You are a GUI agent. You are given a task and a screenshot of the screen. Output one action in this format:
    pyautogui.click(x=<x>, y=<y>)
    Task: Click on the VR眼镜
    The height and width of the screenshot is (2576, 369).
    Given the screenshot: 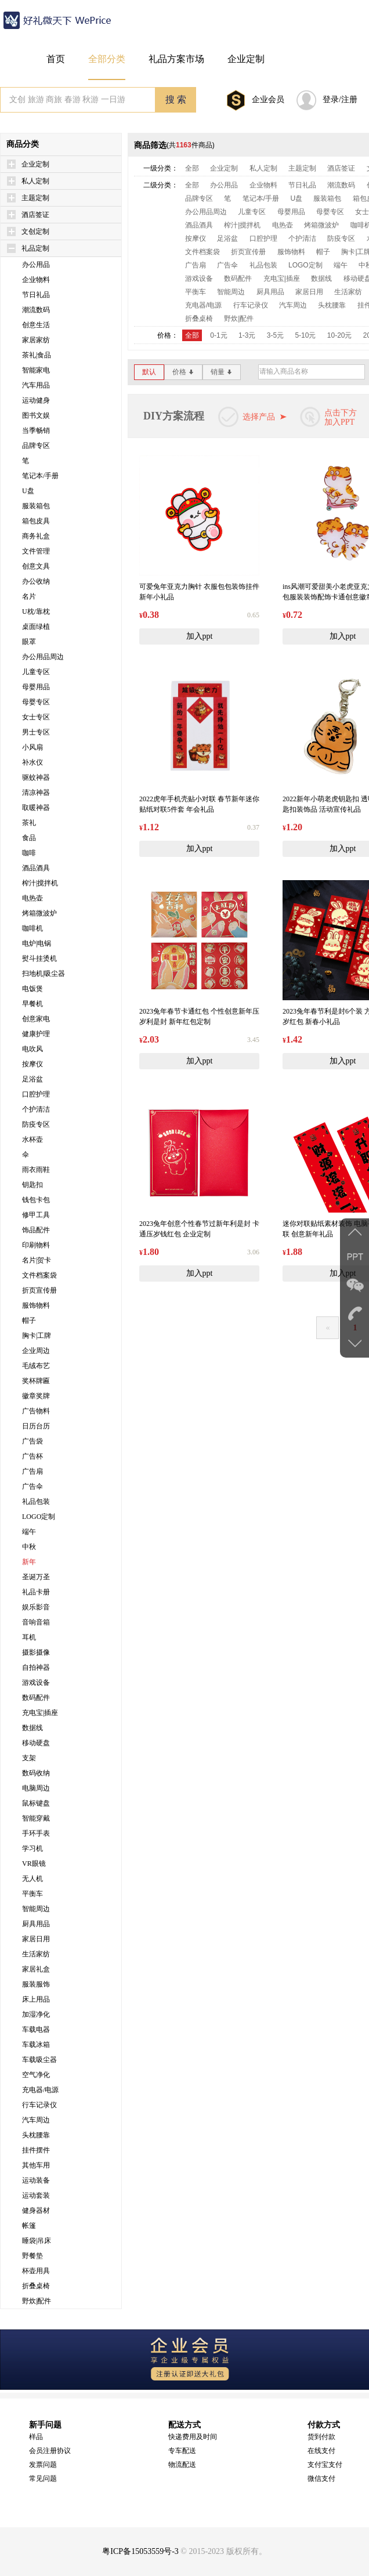 What is the action you would take?
    pyautogui.click(x=34, y=1863)
    